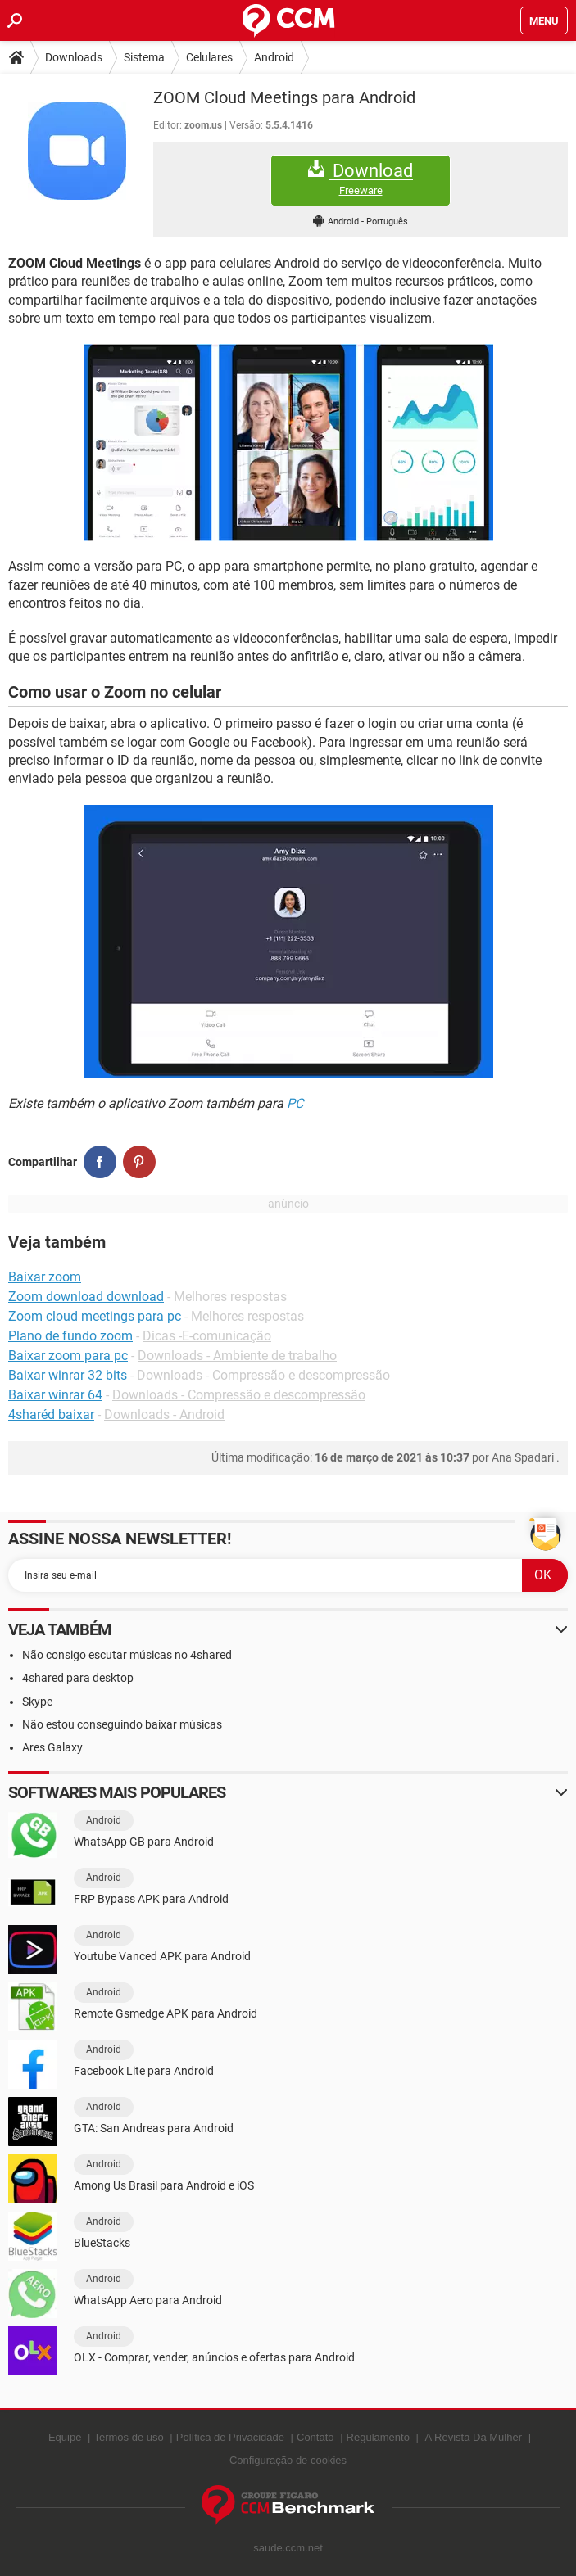 This screenshot has height=2576, width=576. I want to click on Skype, so click(37, 1701).